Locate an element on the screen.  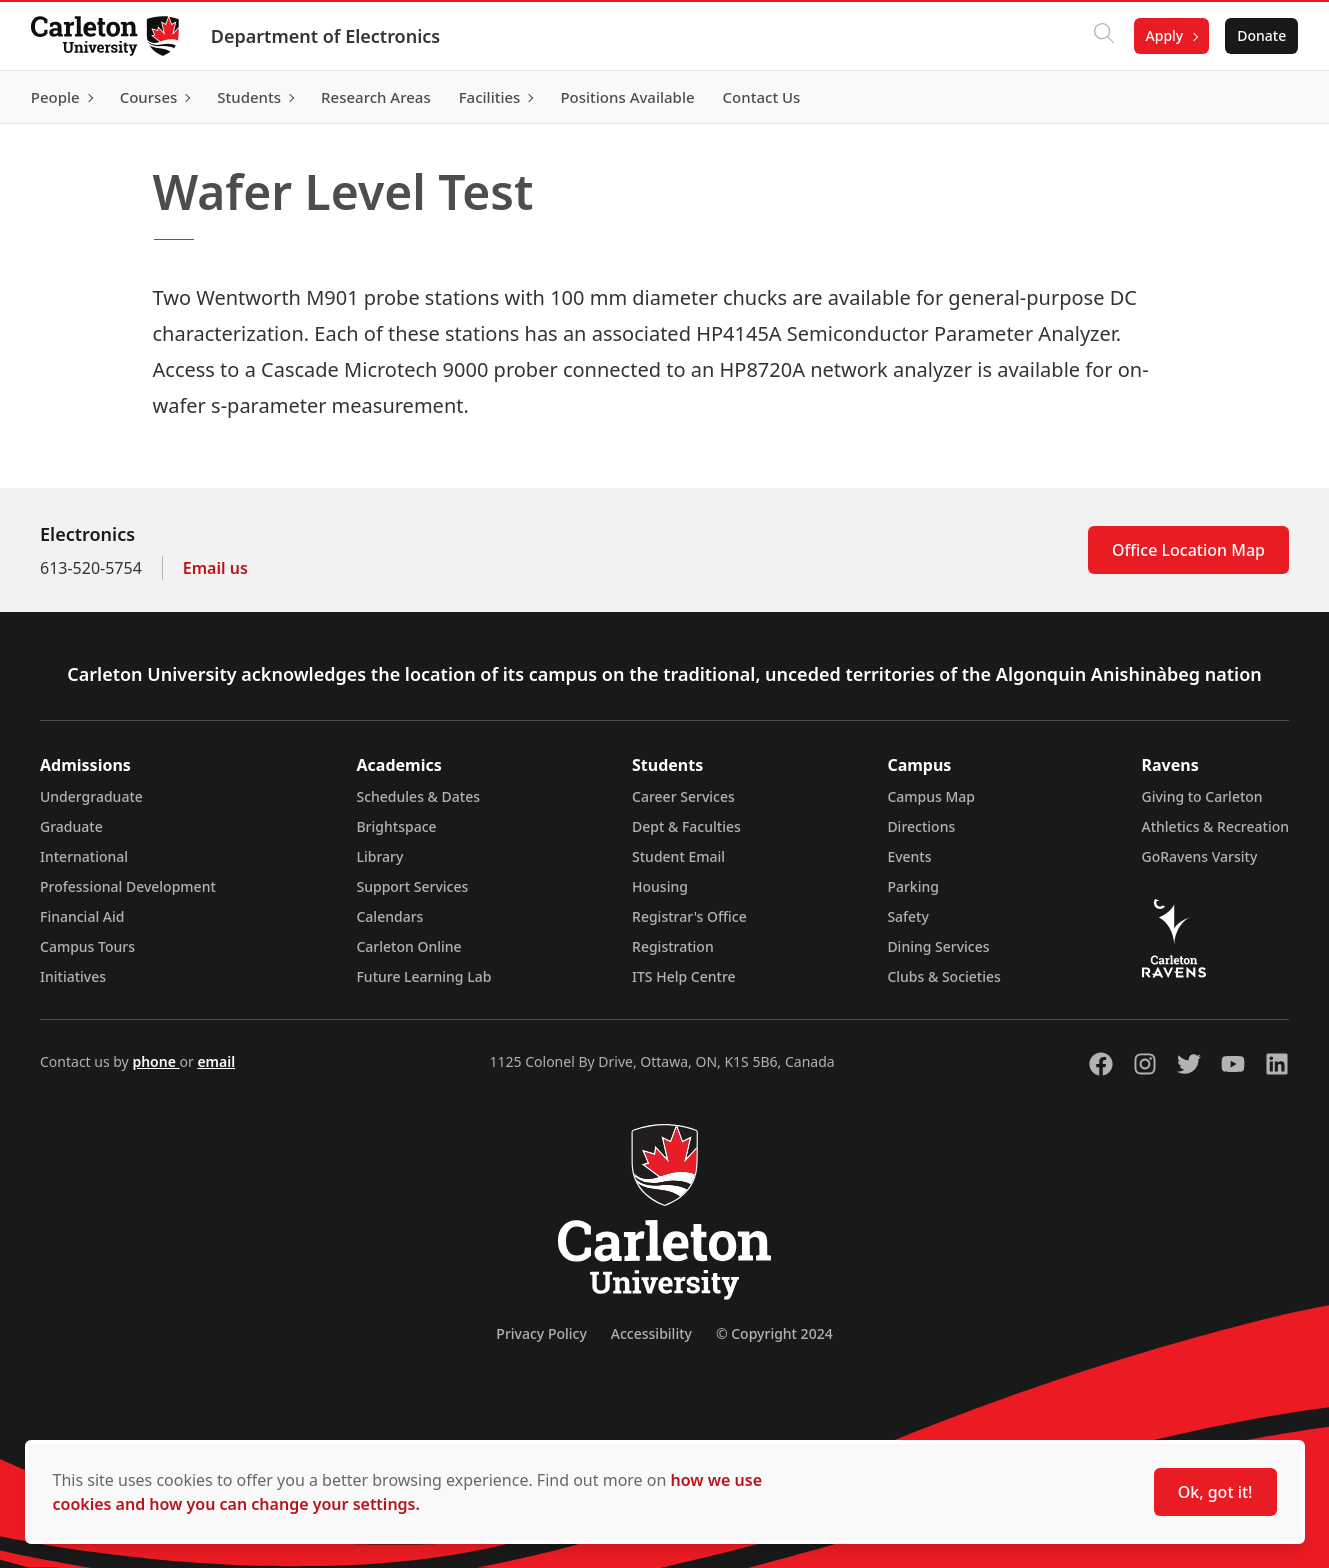
Office Location Map is located at coordinates (1188, 550).